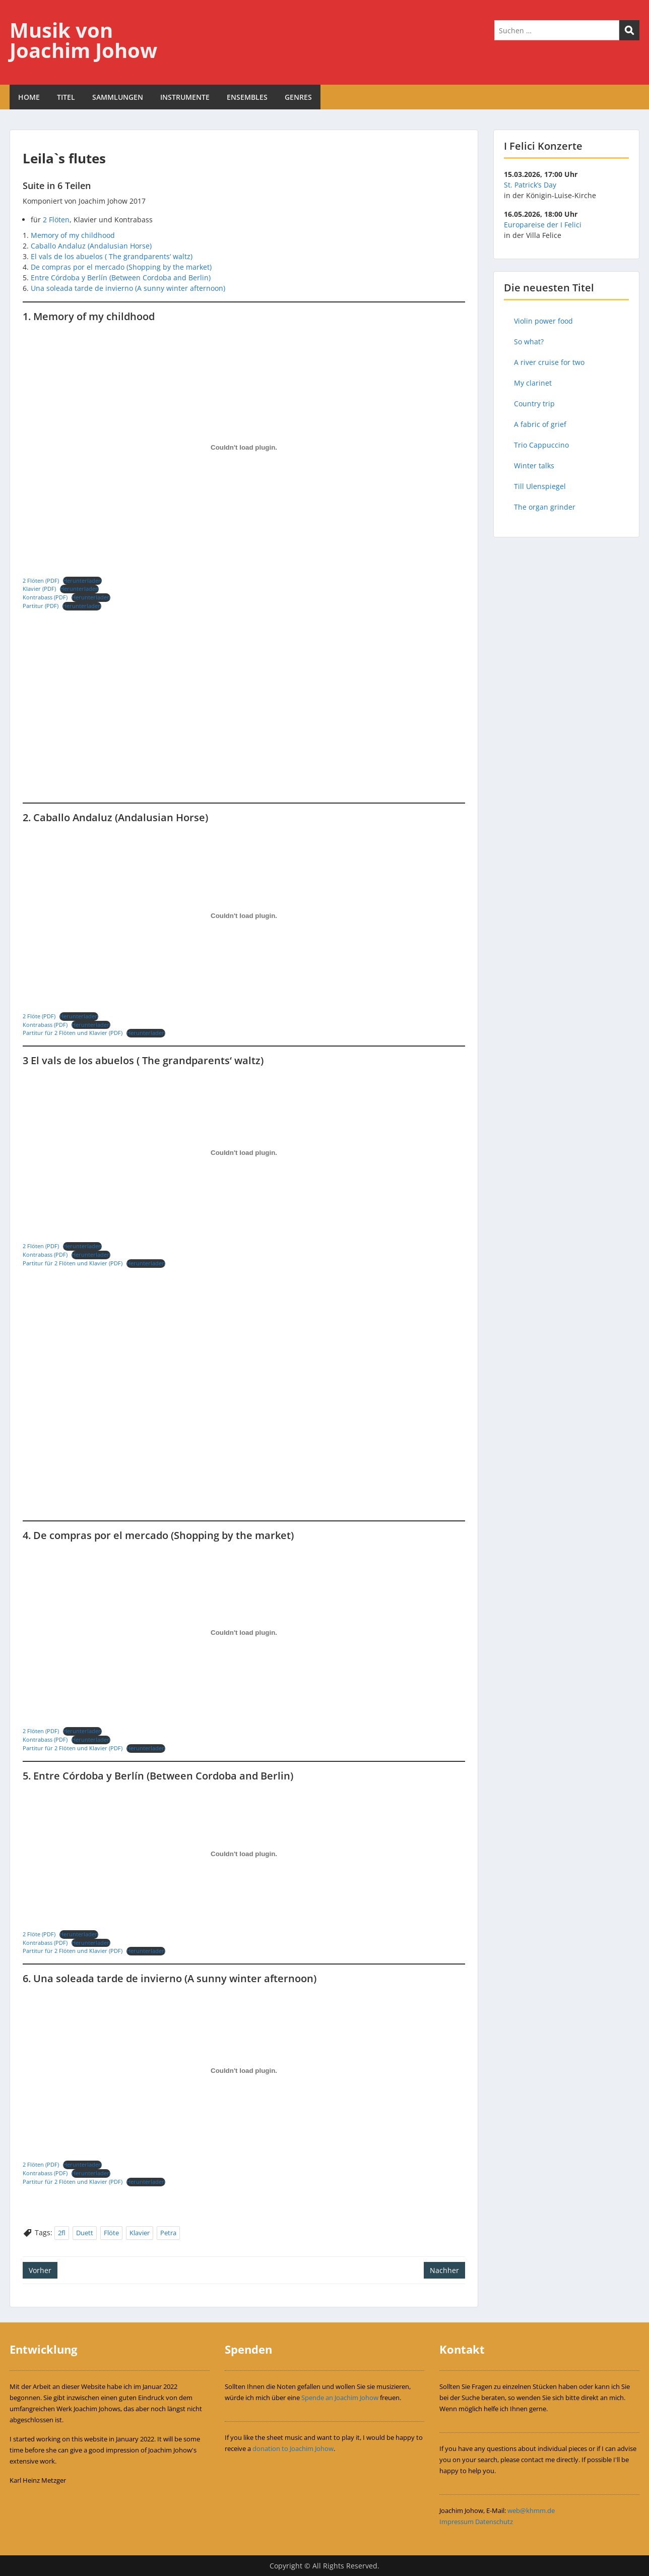  I want to click on TITEL, so click(66, 97).